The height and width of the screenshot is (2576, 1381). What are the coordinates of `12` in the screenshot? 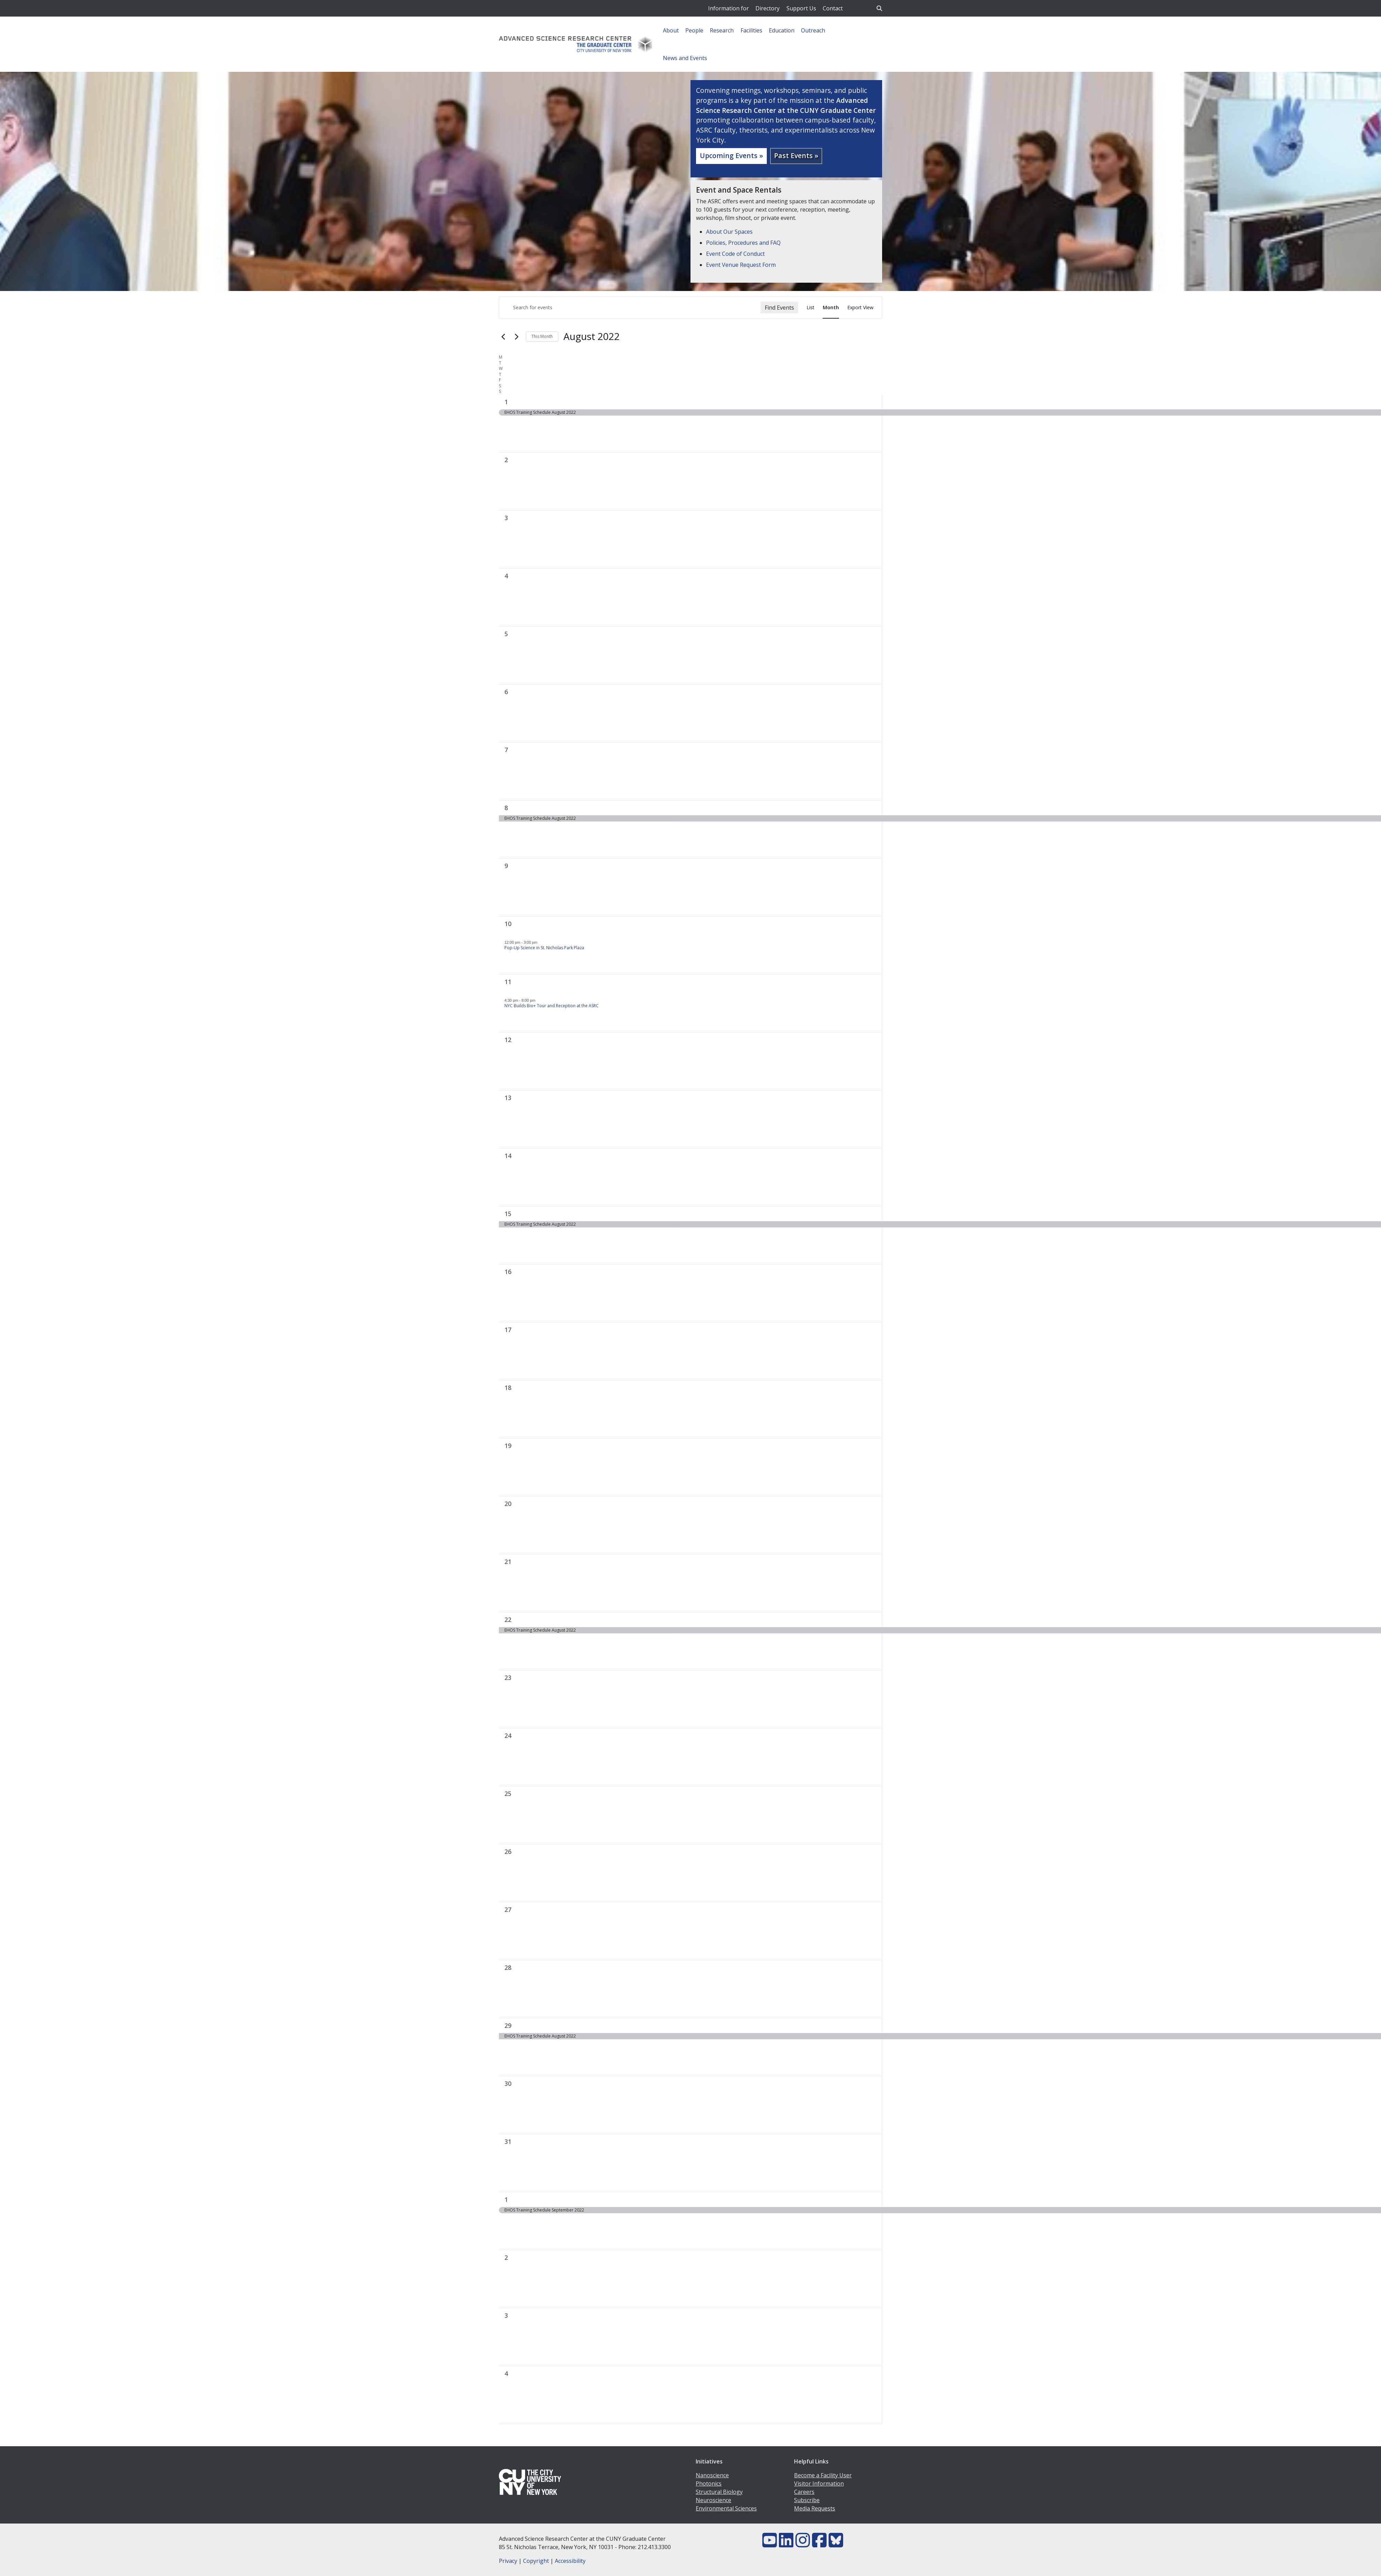 It's located at (507, 1040).